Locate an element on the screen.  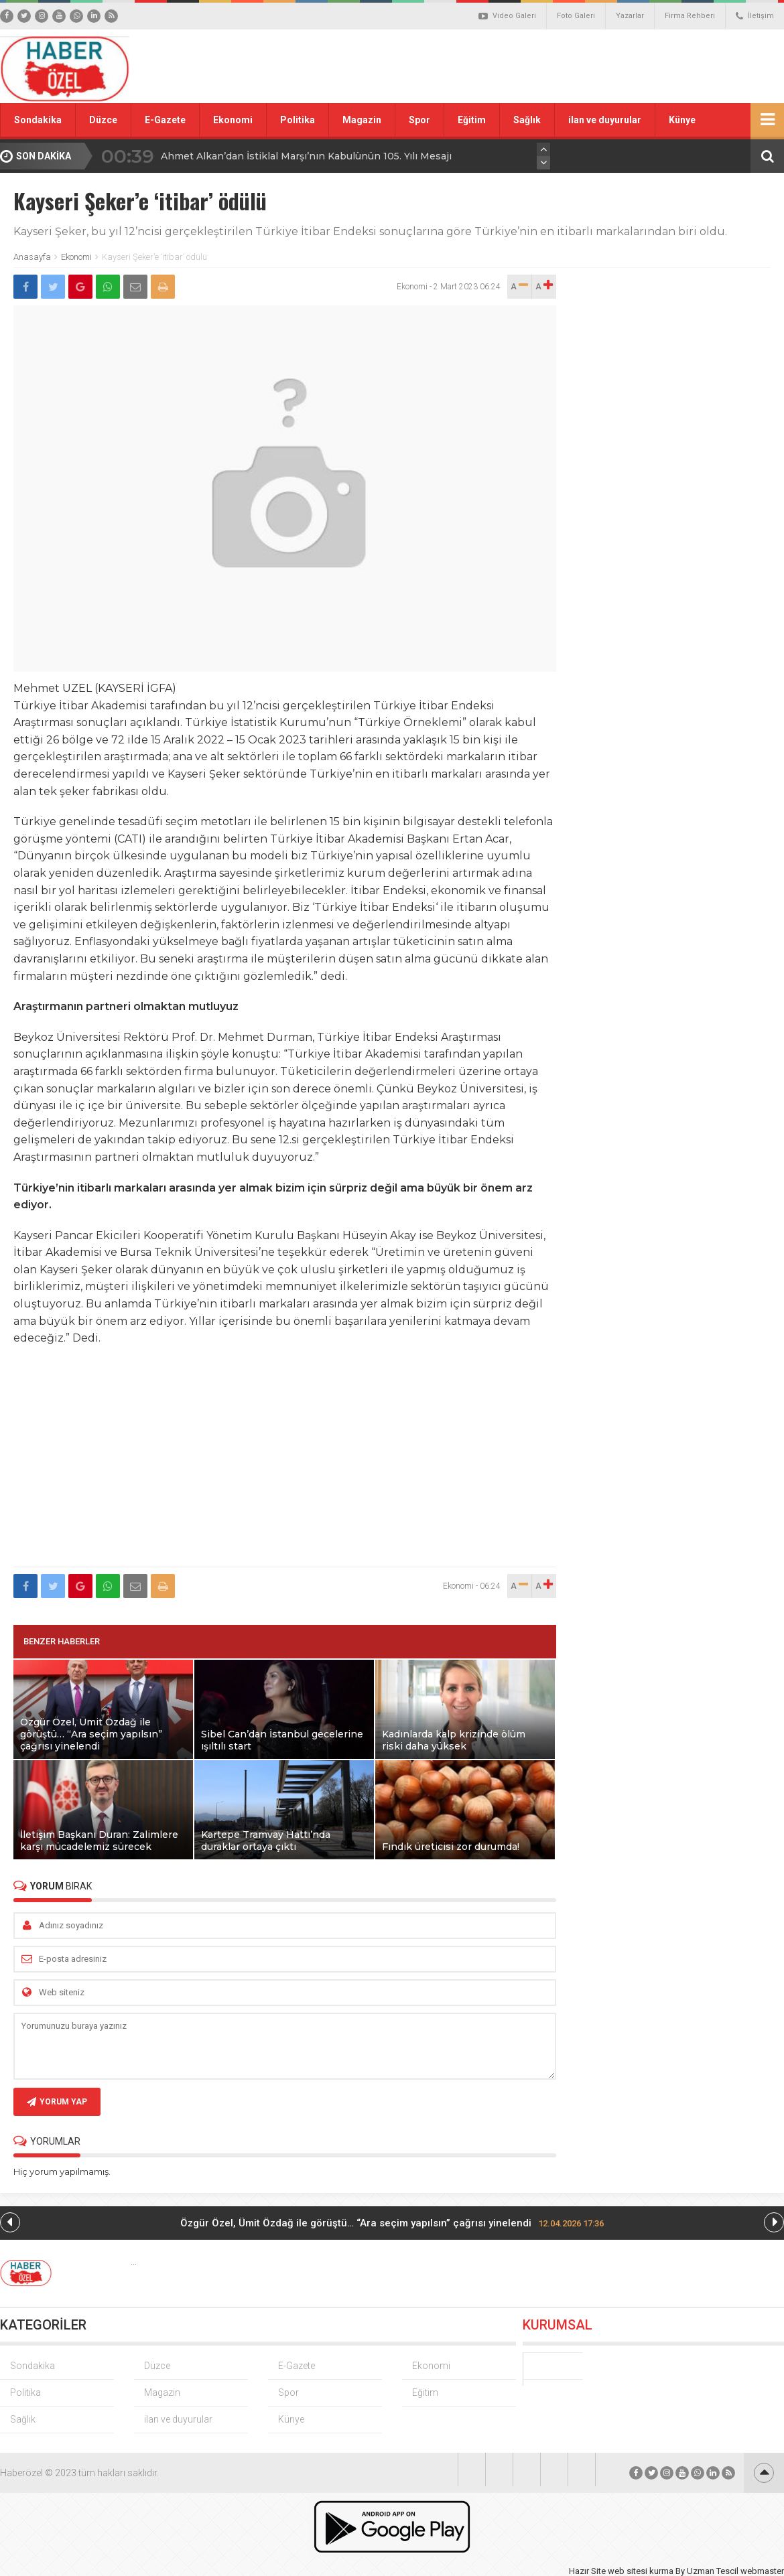
Video Galeri is located at coordinates (507, 16).